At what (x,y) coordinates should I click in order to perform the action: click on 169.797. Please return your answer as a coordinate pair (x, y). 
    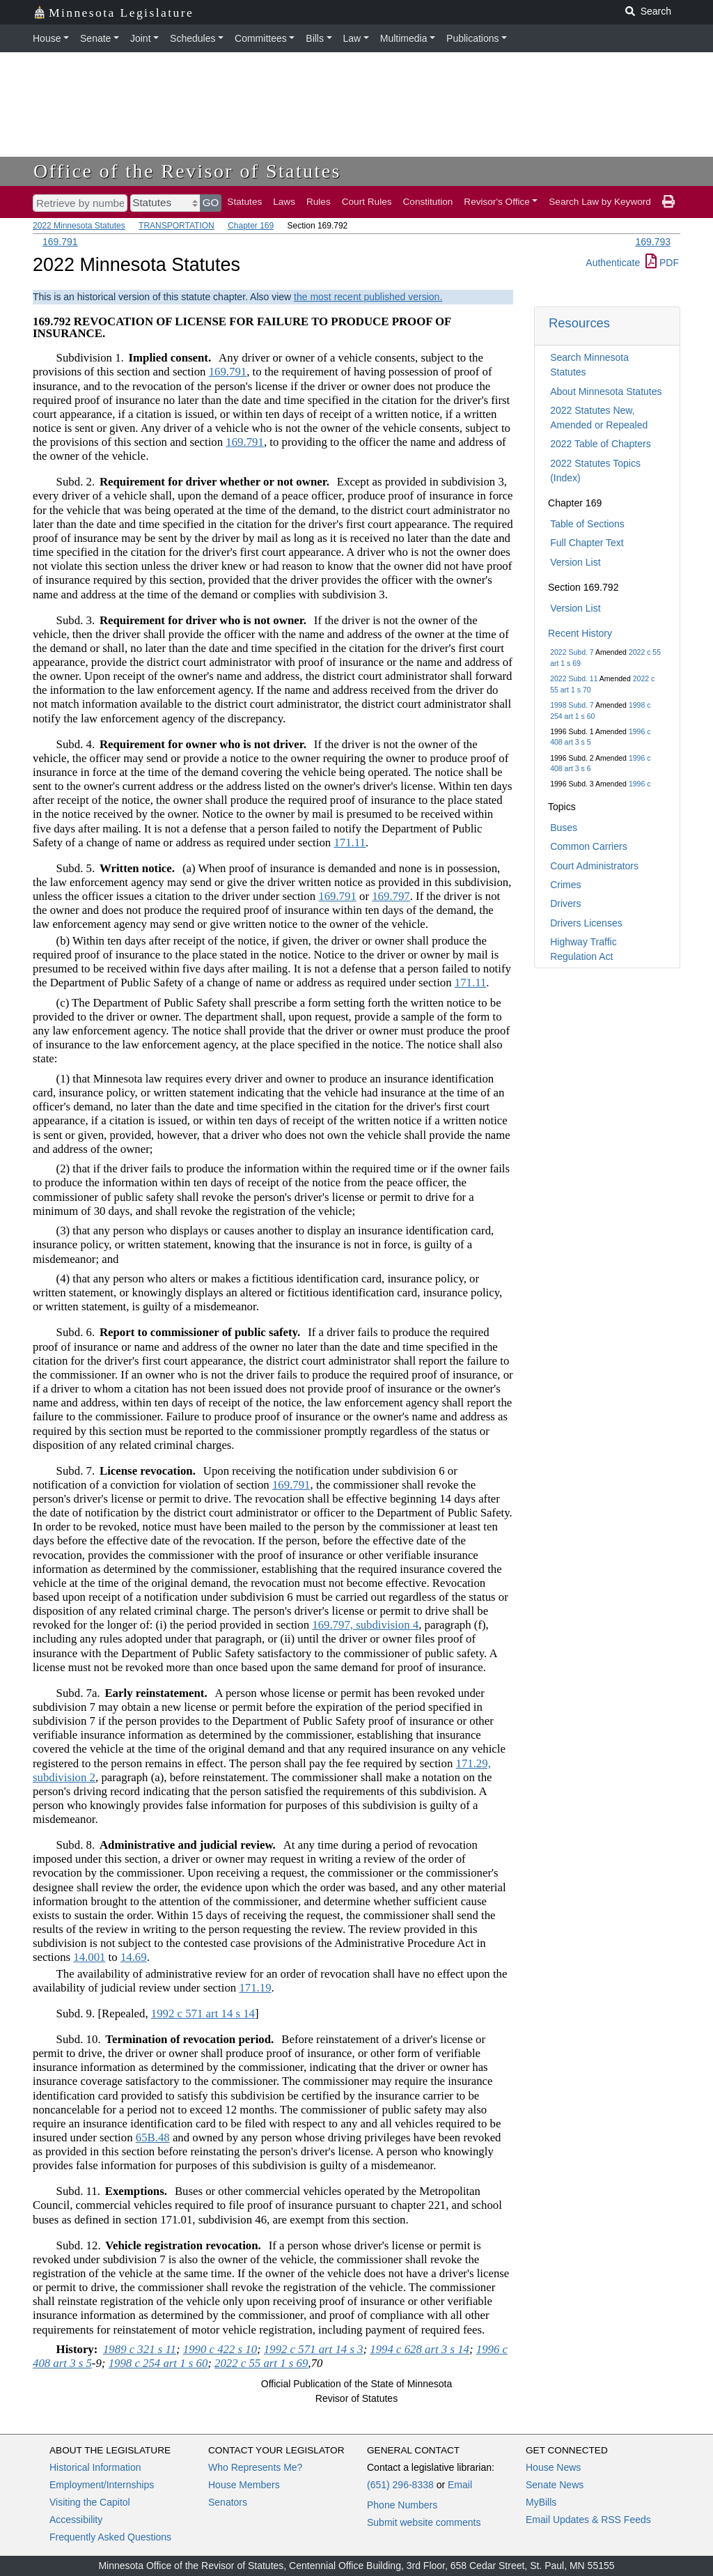
    Looking at the image, I should click on (391, 896).